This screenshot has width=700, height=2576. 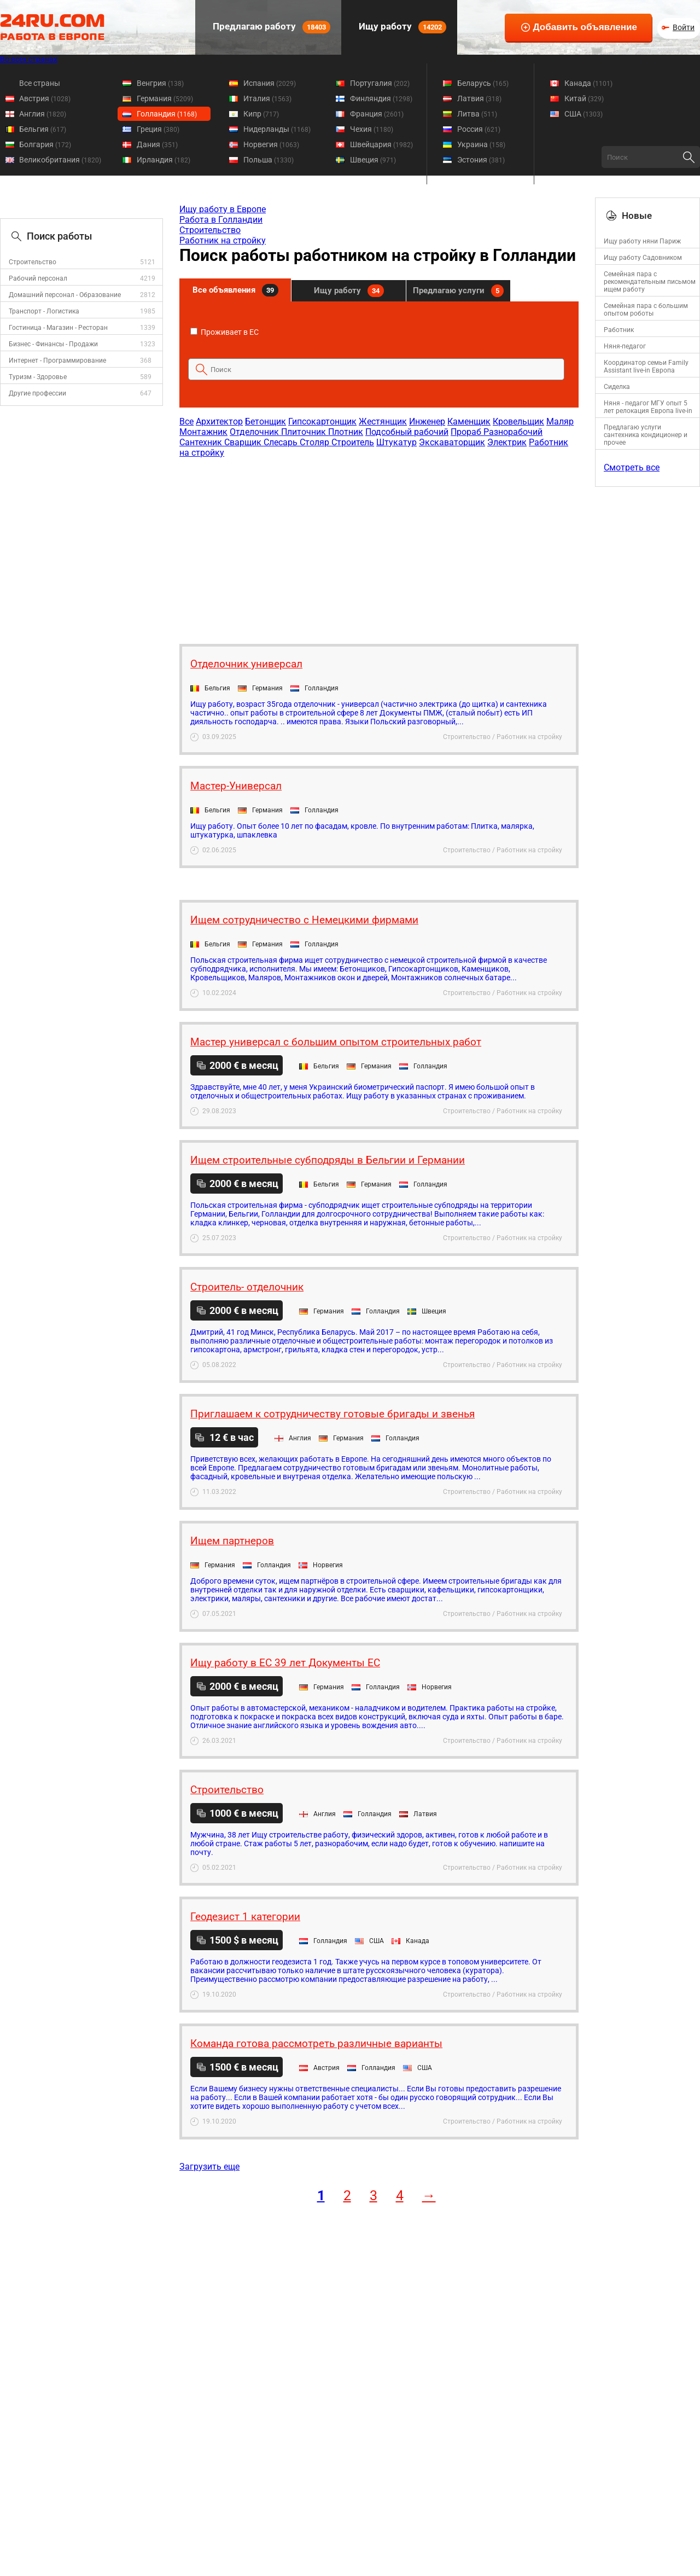 I want to click on Швеция, so click(x=373, y=159).